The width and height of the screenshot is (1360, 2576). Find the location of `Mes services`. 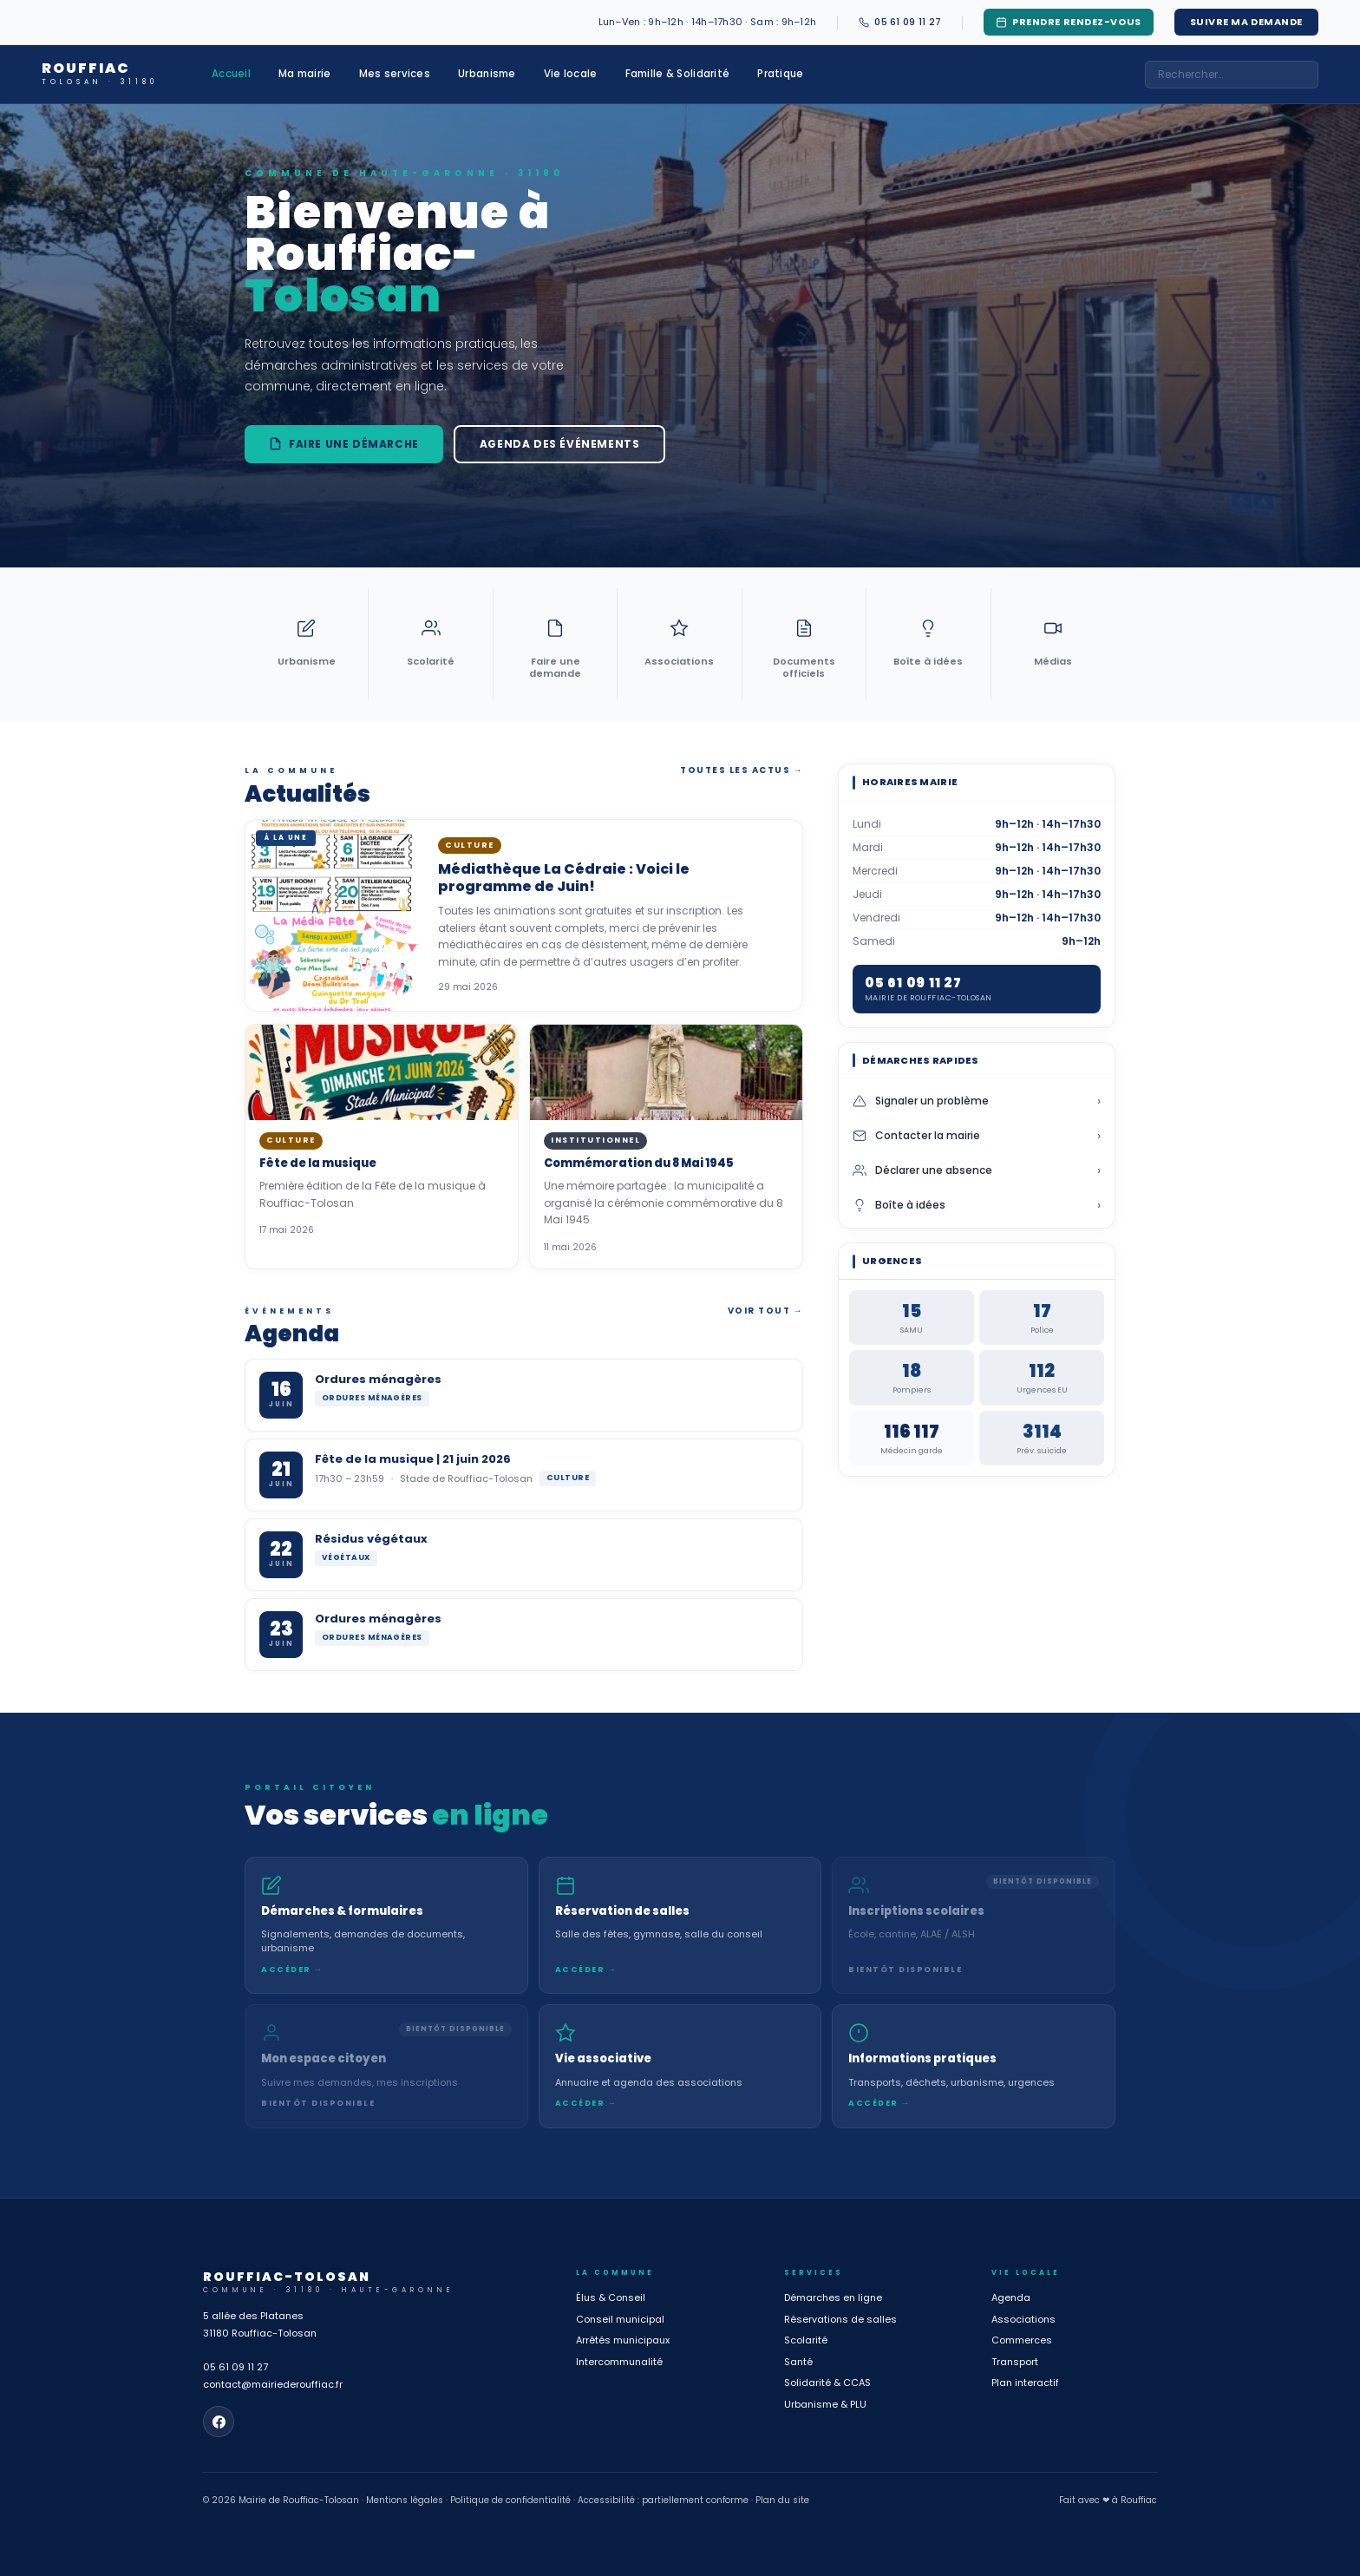

Mes services is located at coordinates (394, 74).